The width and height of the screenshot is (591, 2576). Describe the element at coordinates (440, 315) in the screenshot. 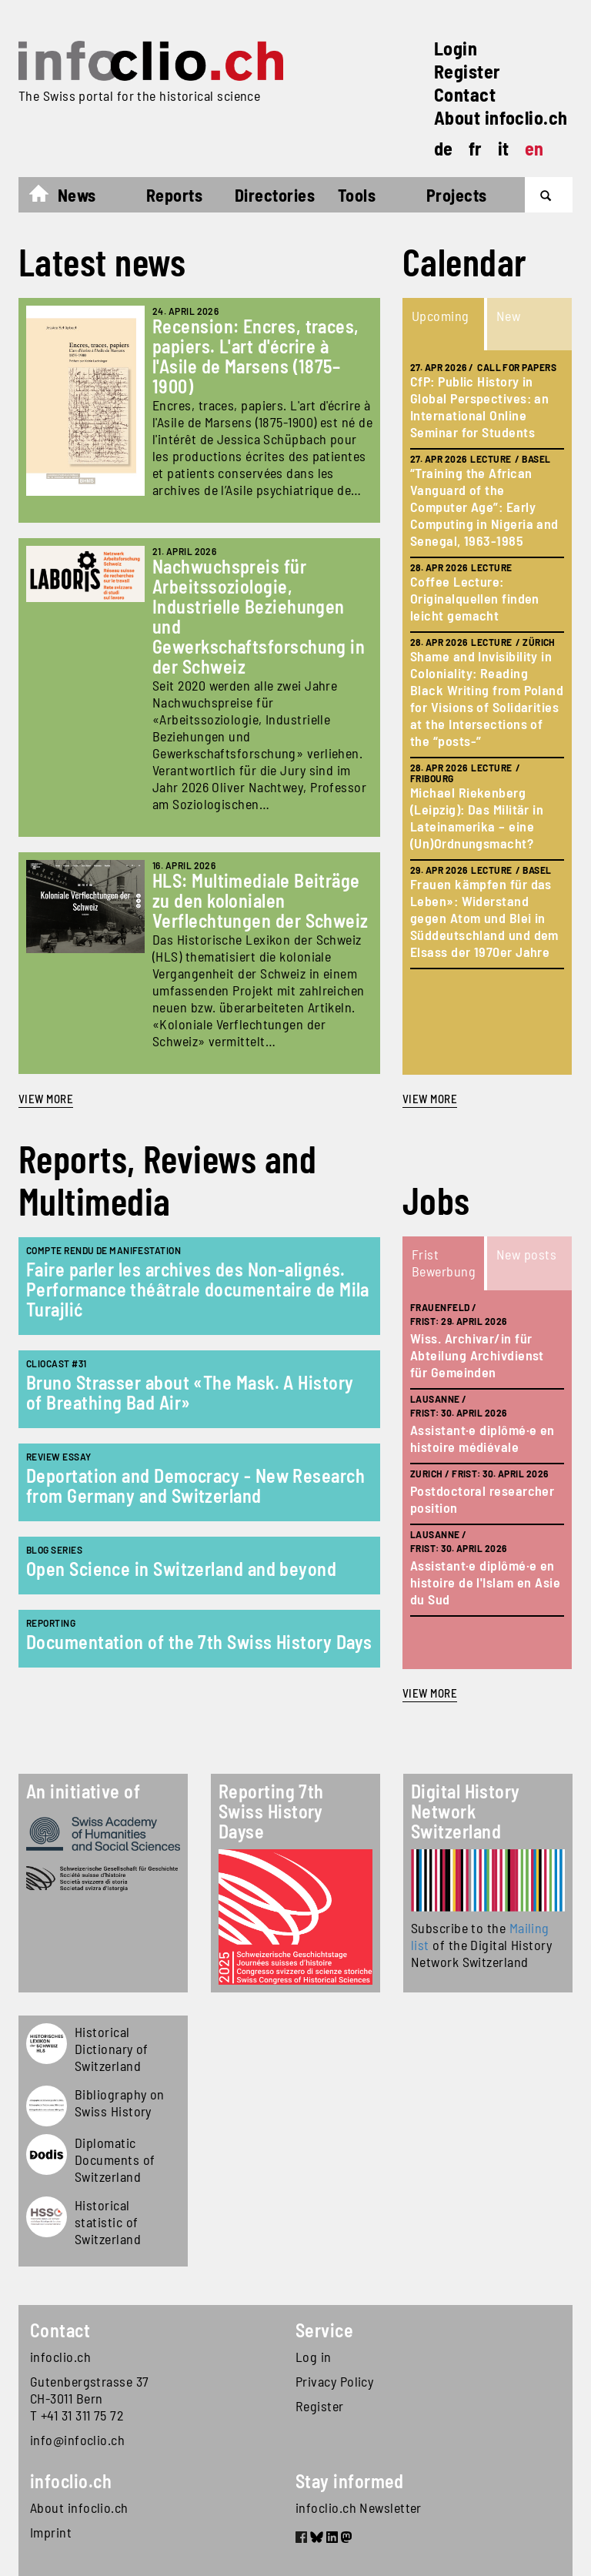

I see `Upcoming` at that location.